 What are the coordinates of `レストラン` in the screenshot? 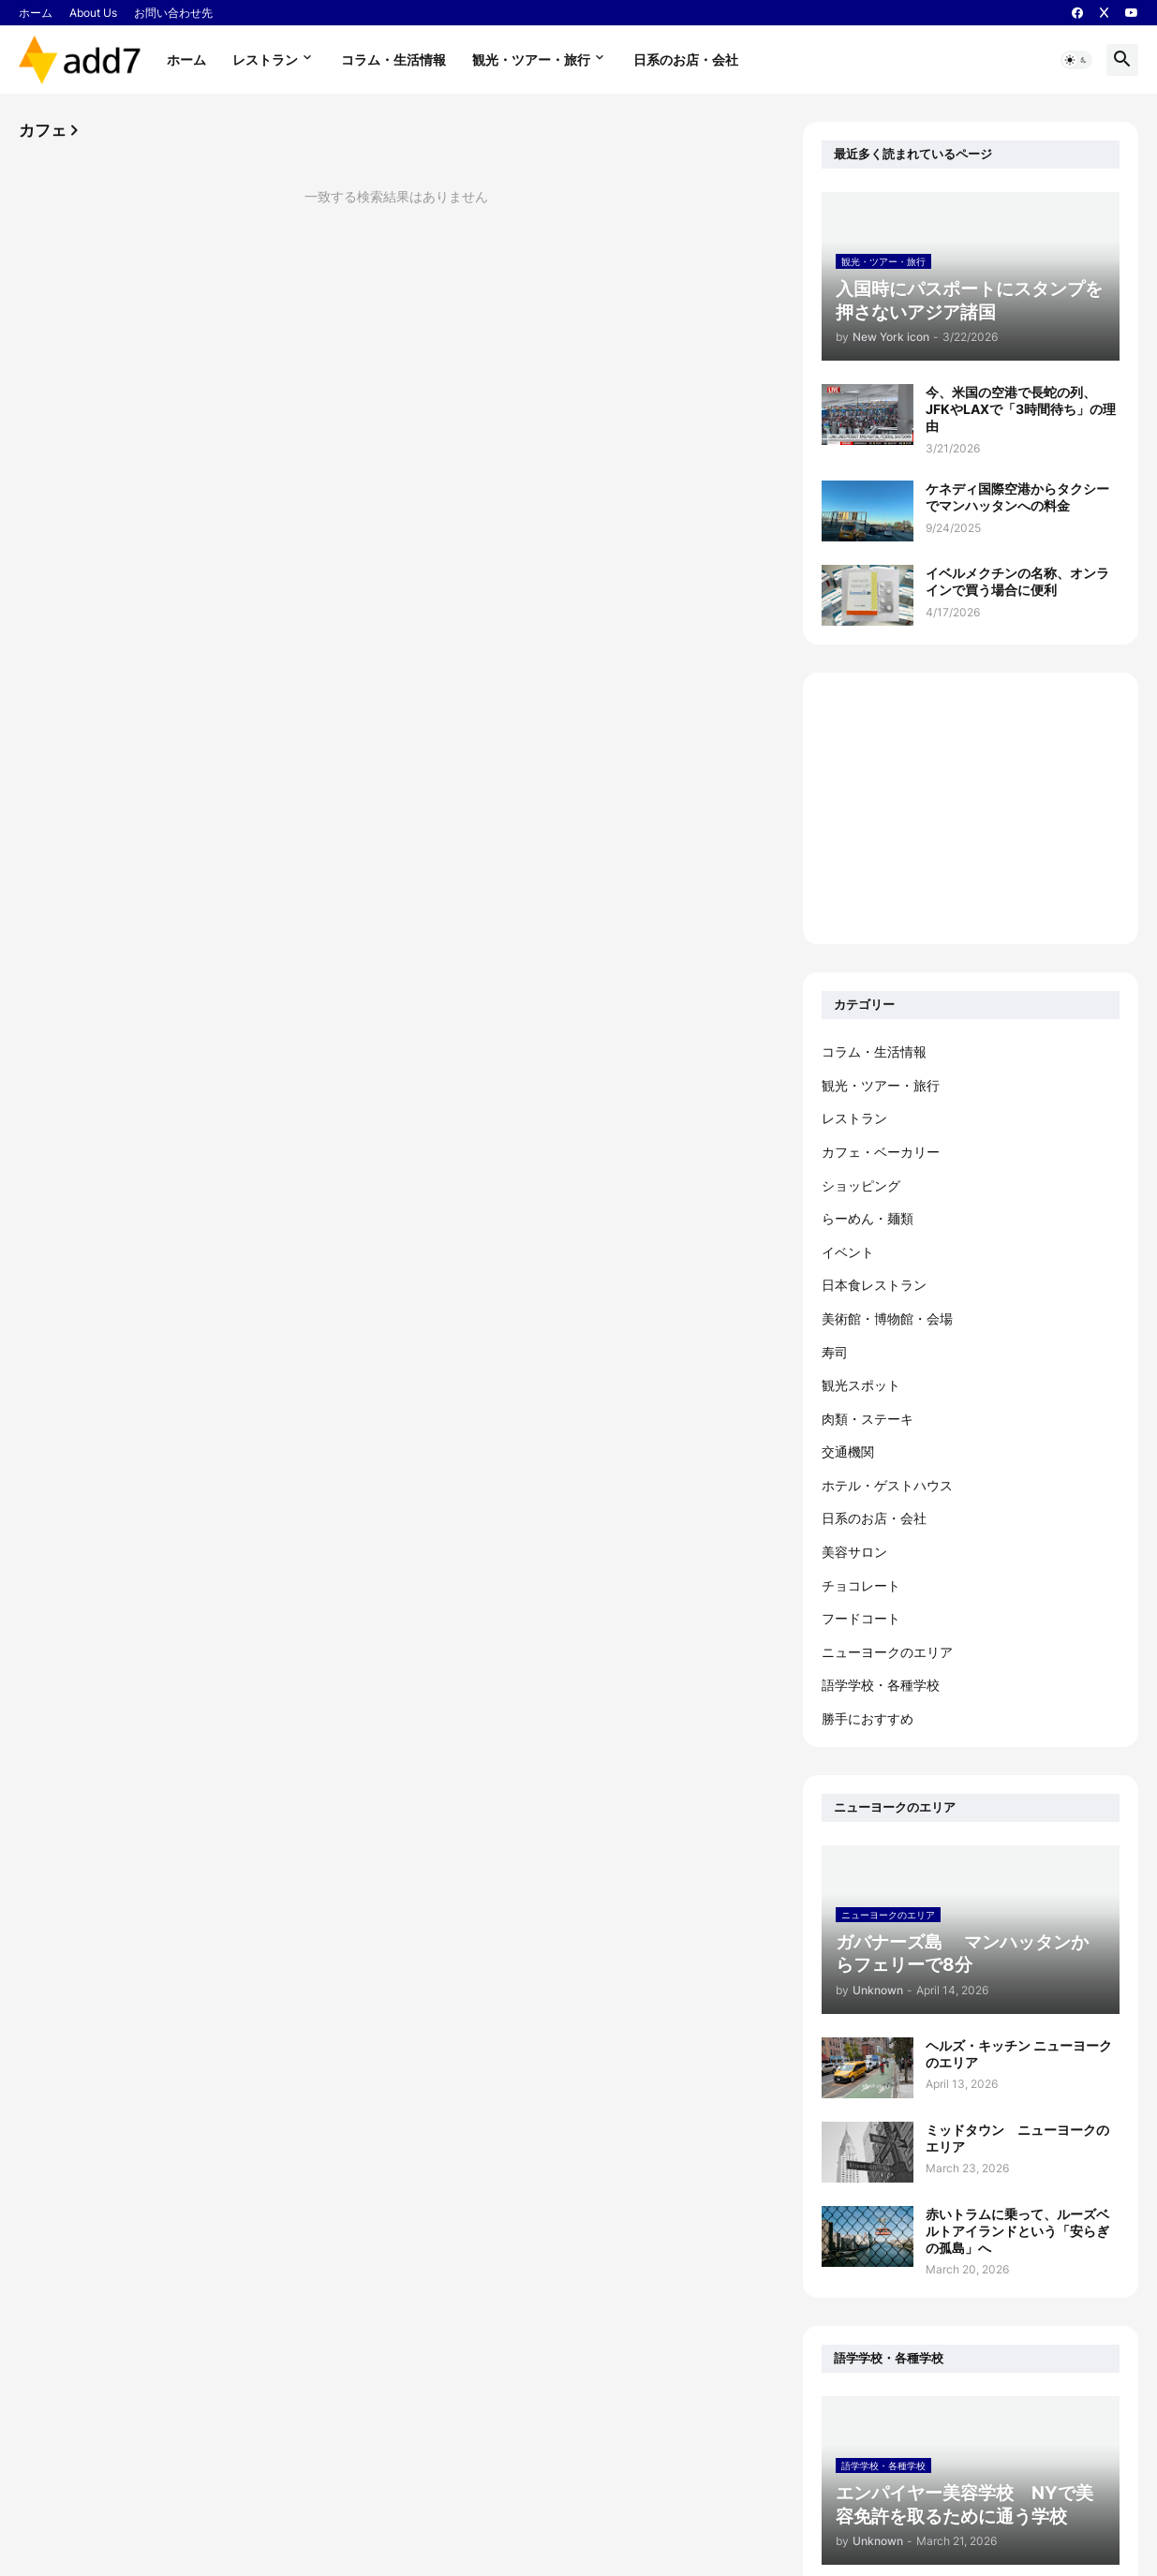 It's located at (265, 59).